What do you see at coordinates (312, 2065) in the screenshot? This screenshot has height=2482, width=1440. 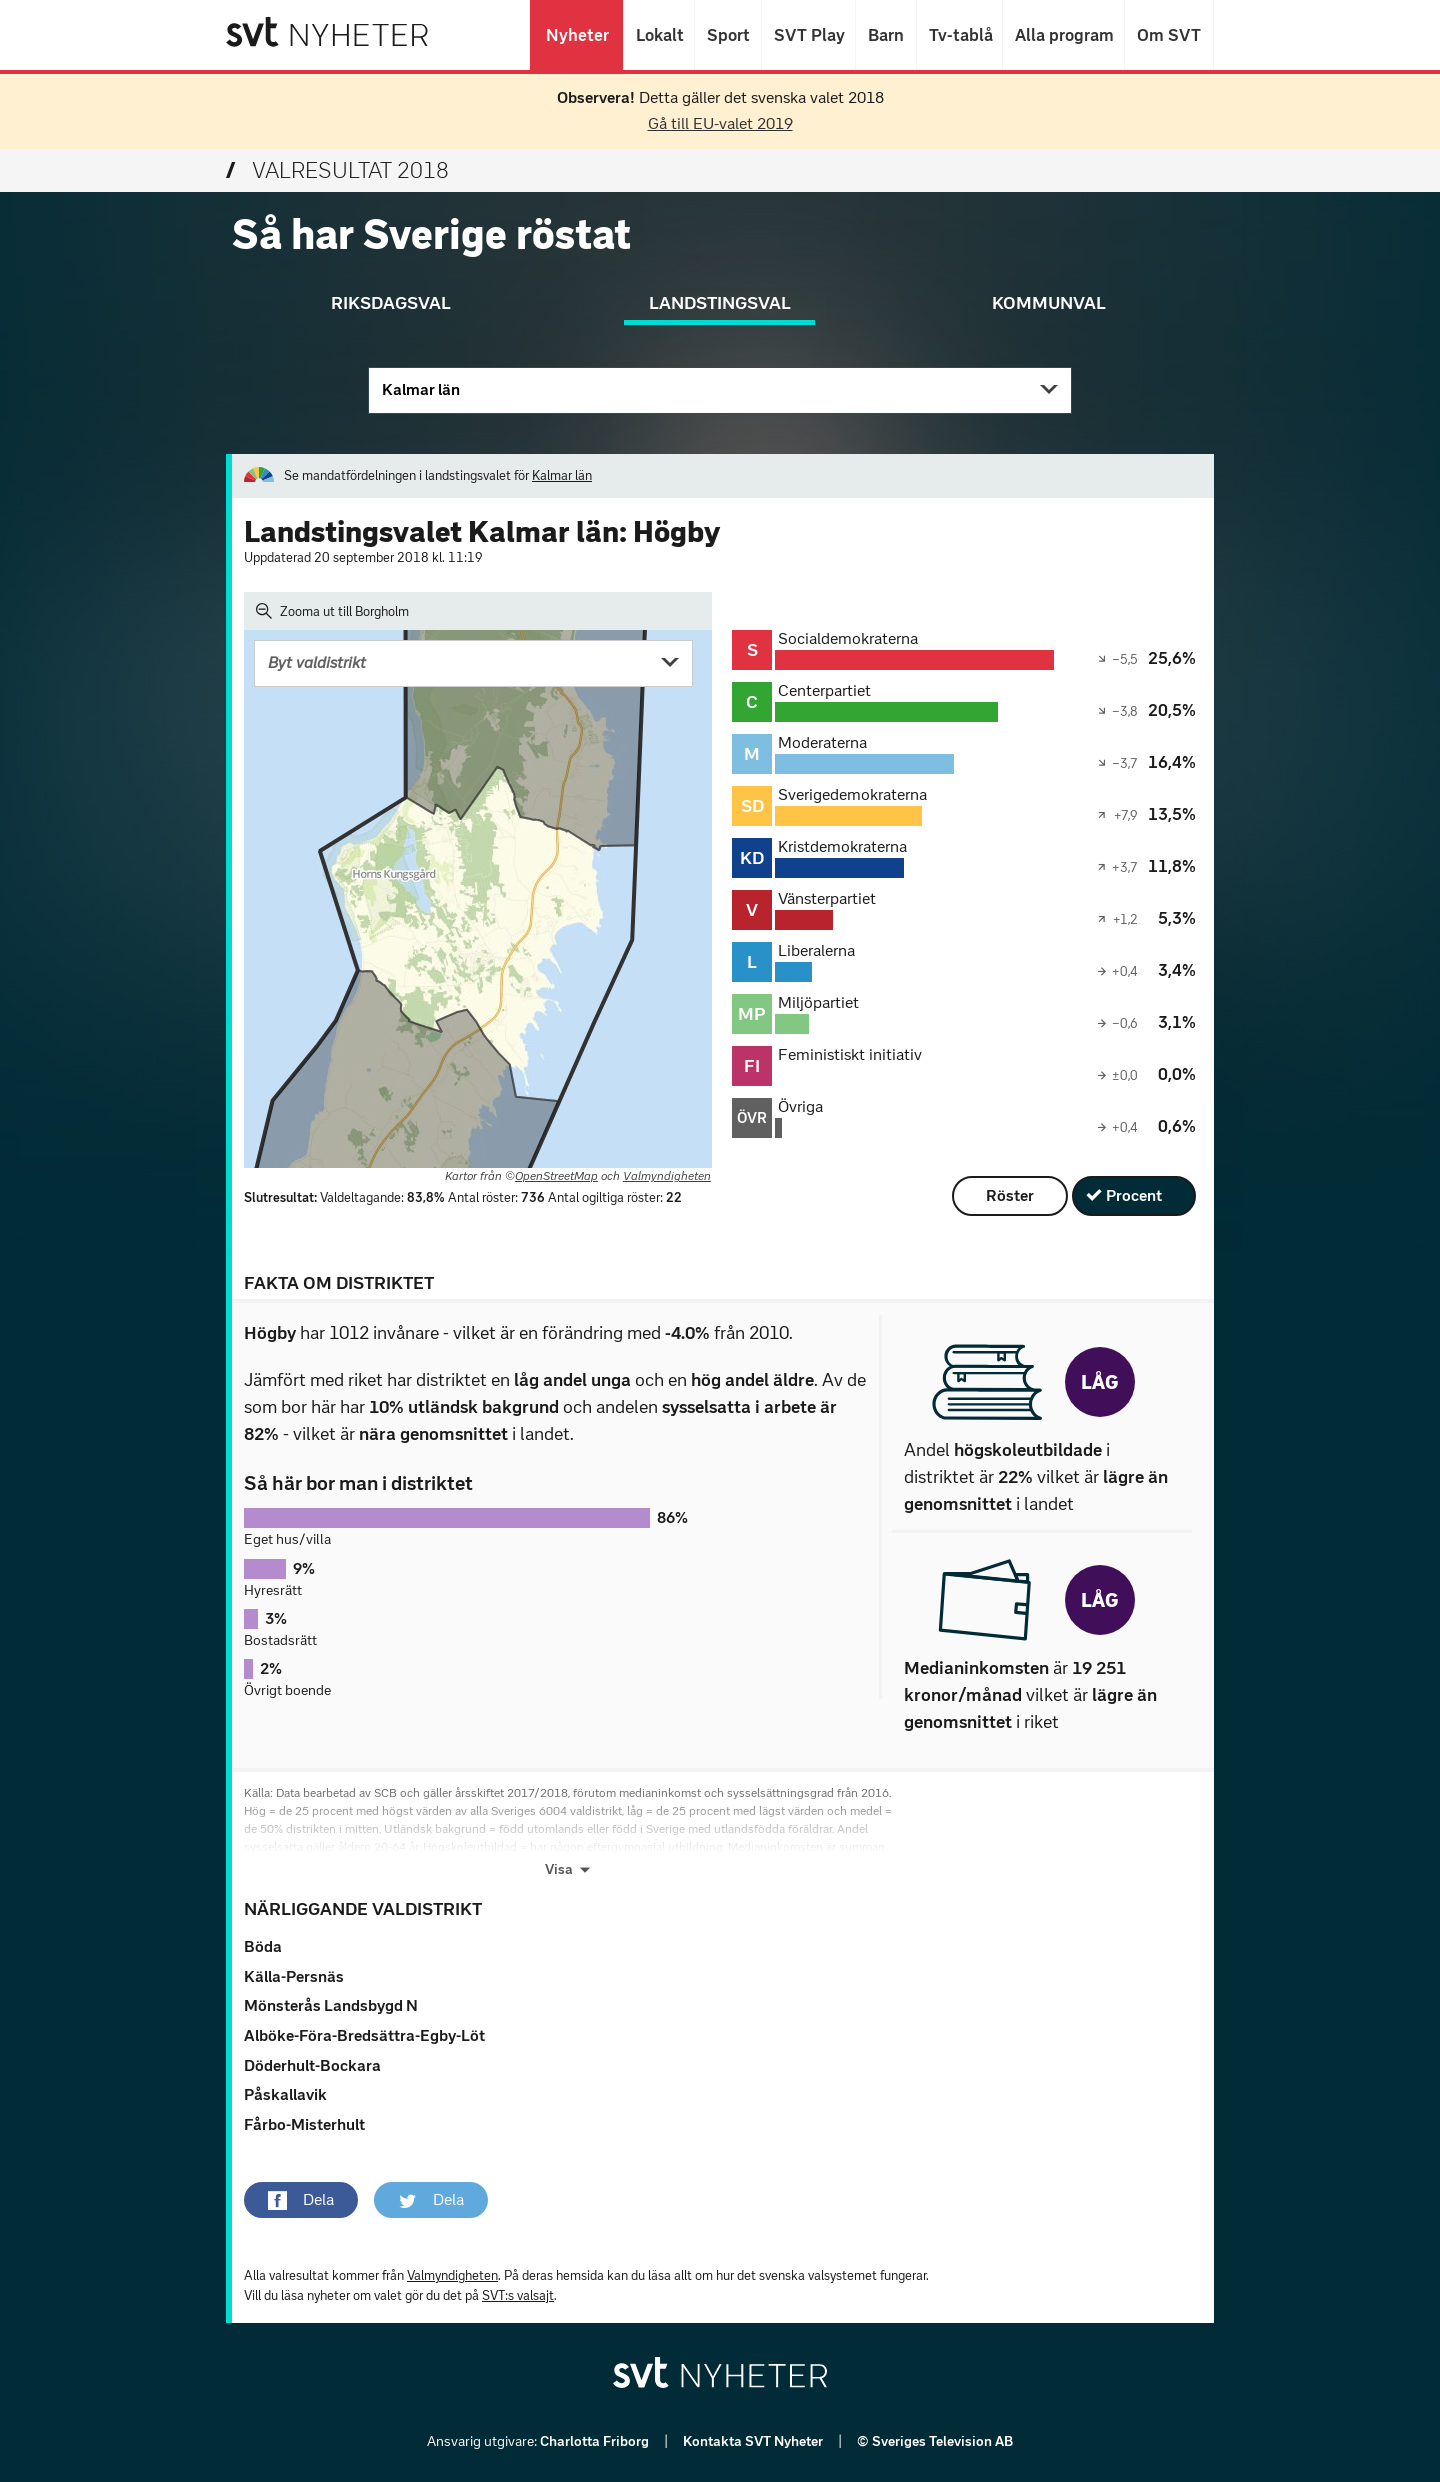 I see `Döderhult-Bockara` at bounding box center [312, 2065].